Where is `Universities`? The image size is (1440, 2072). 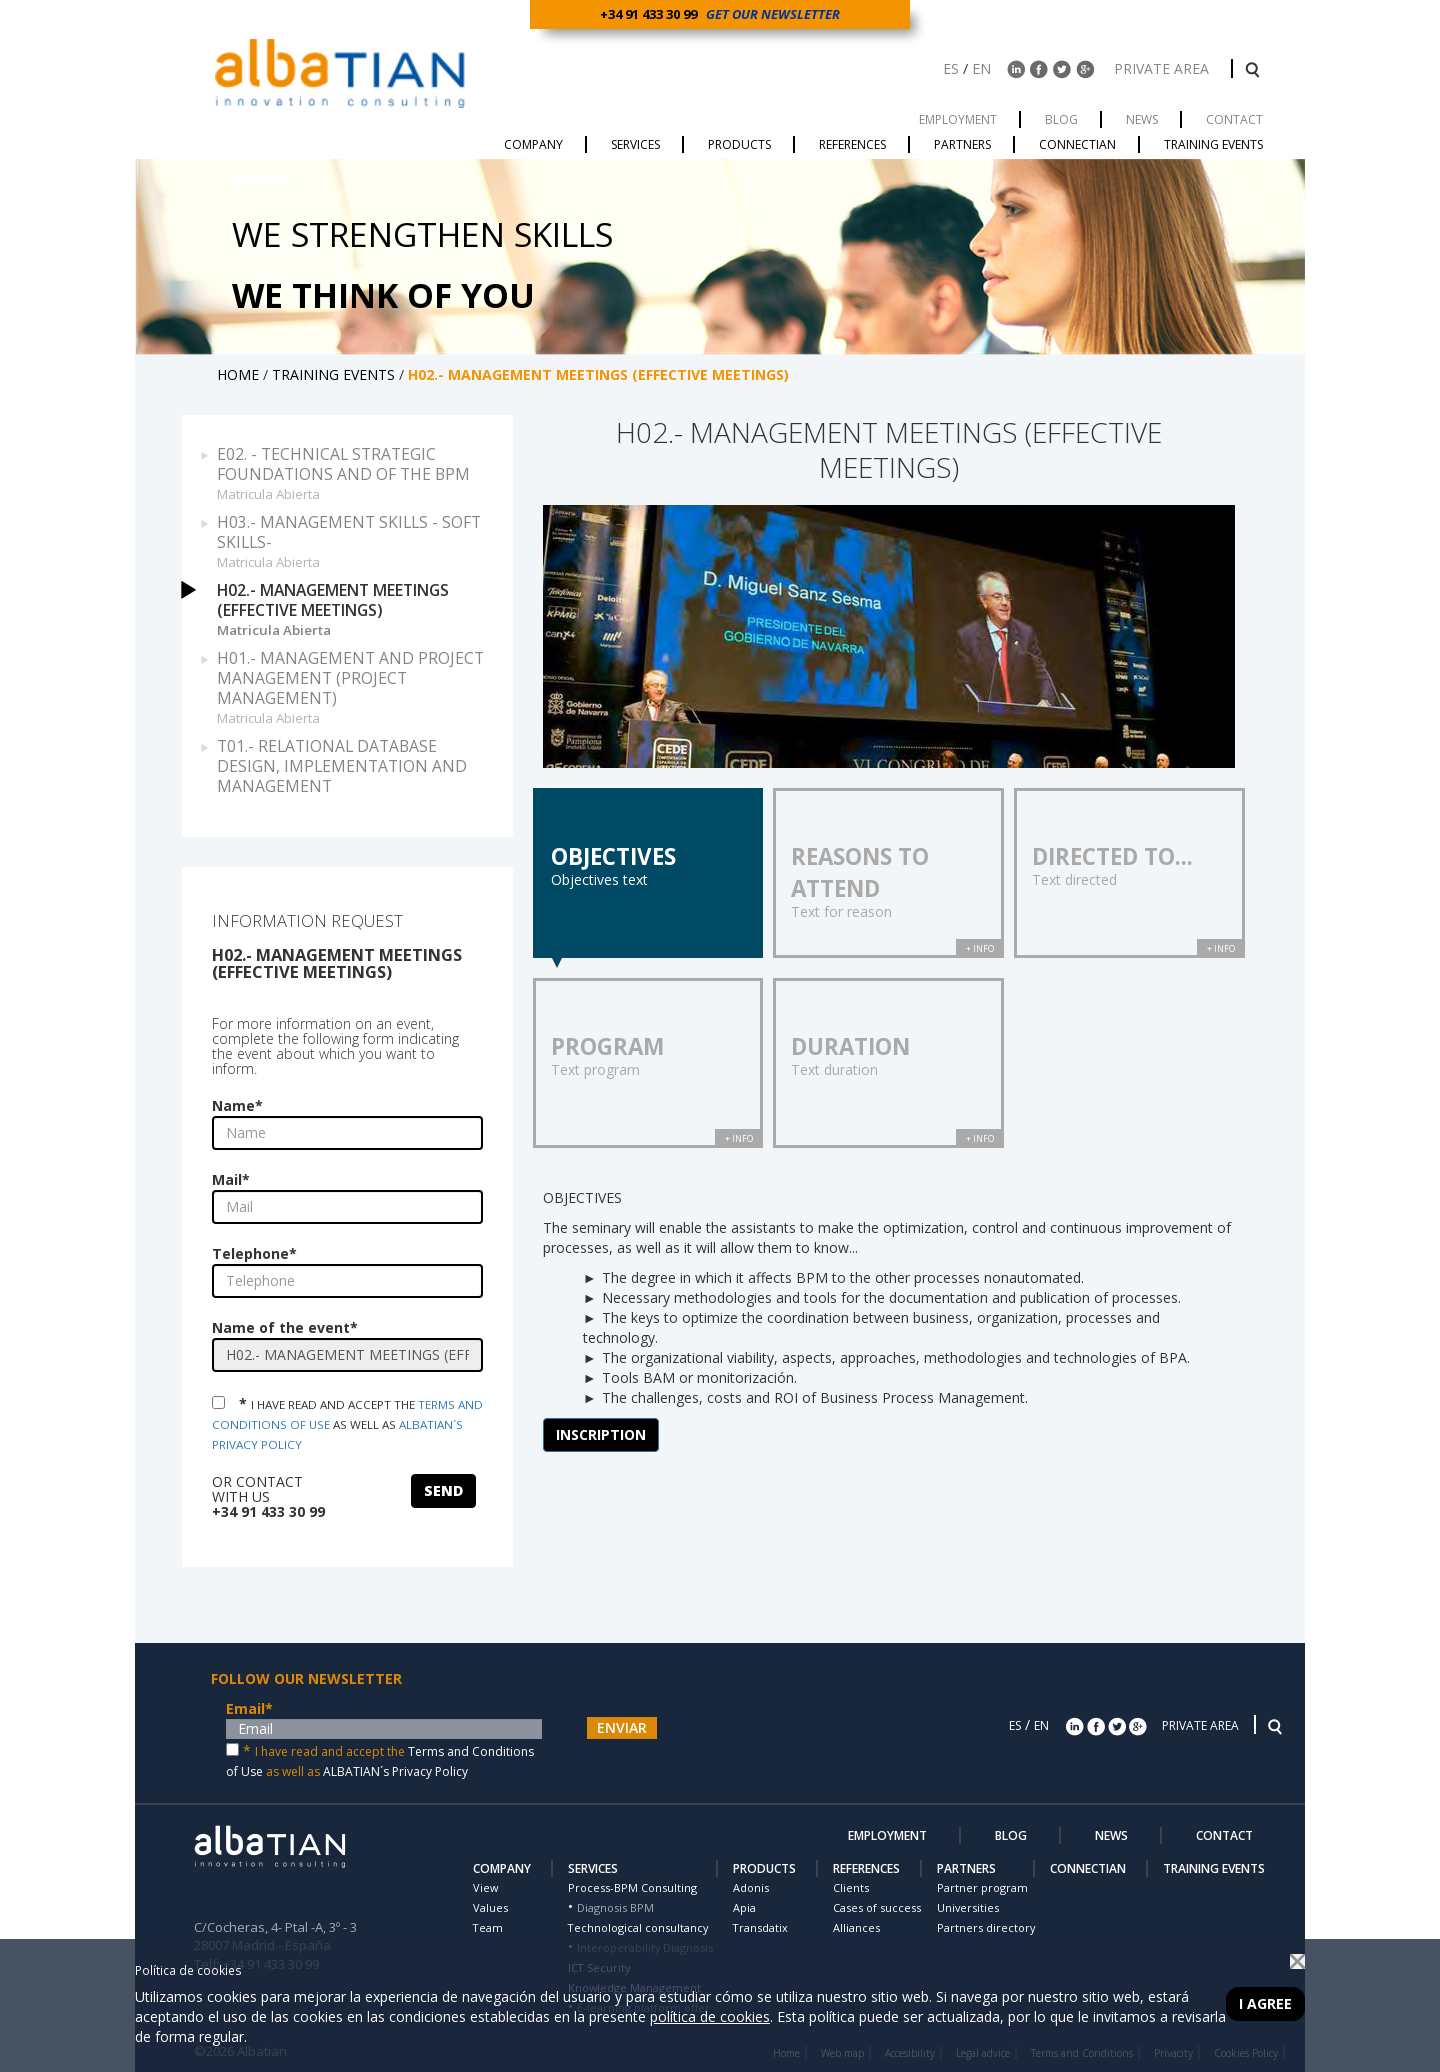 Universities is located at coordinates (968, 1907).